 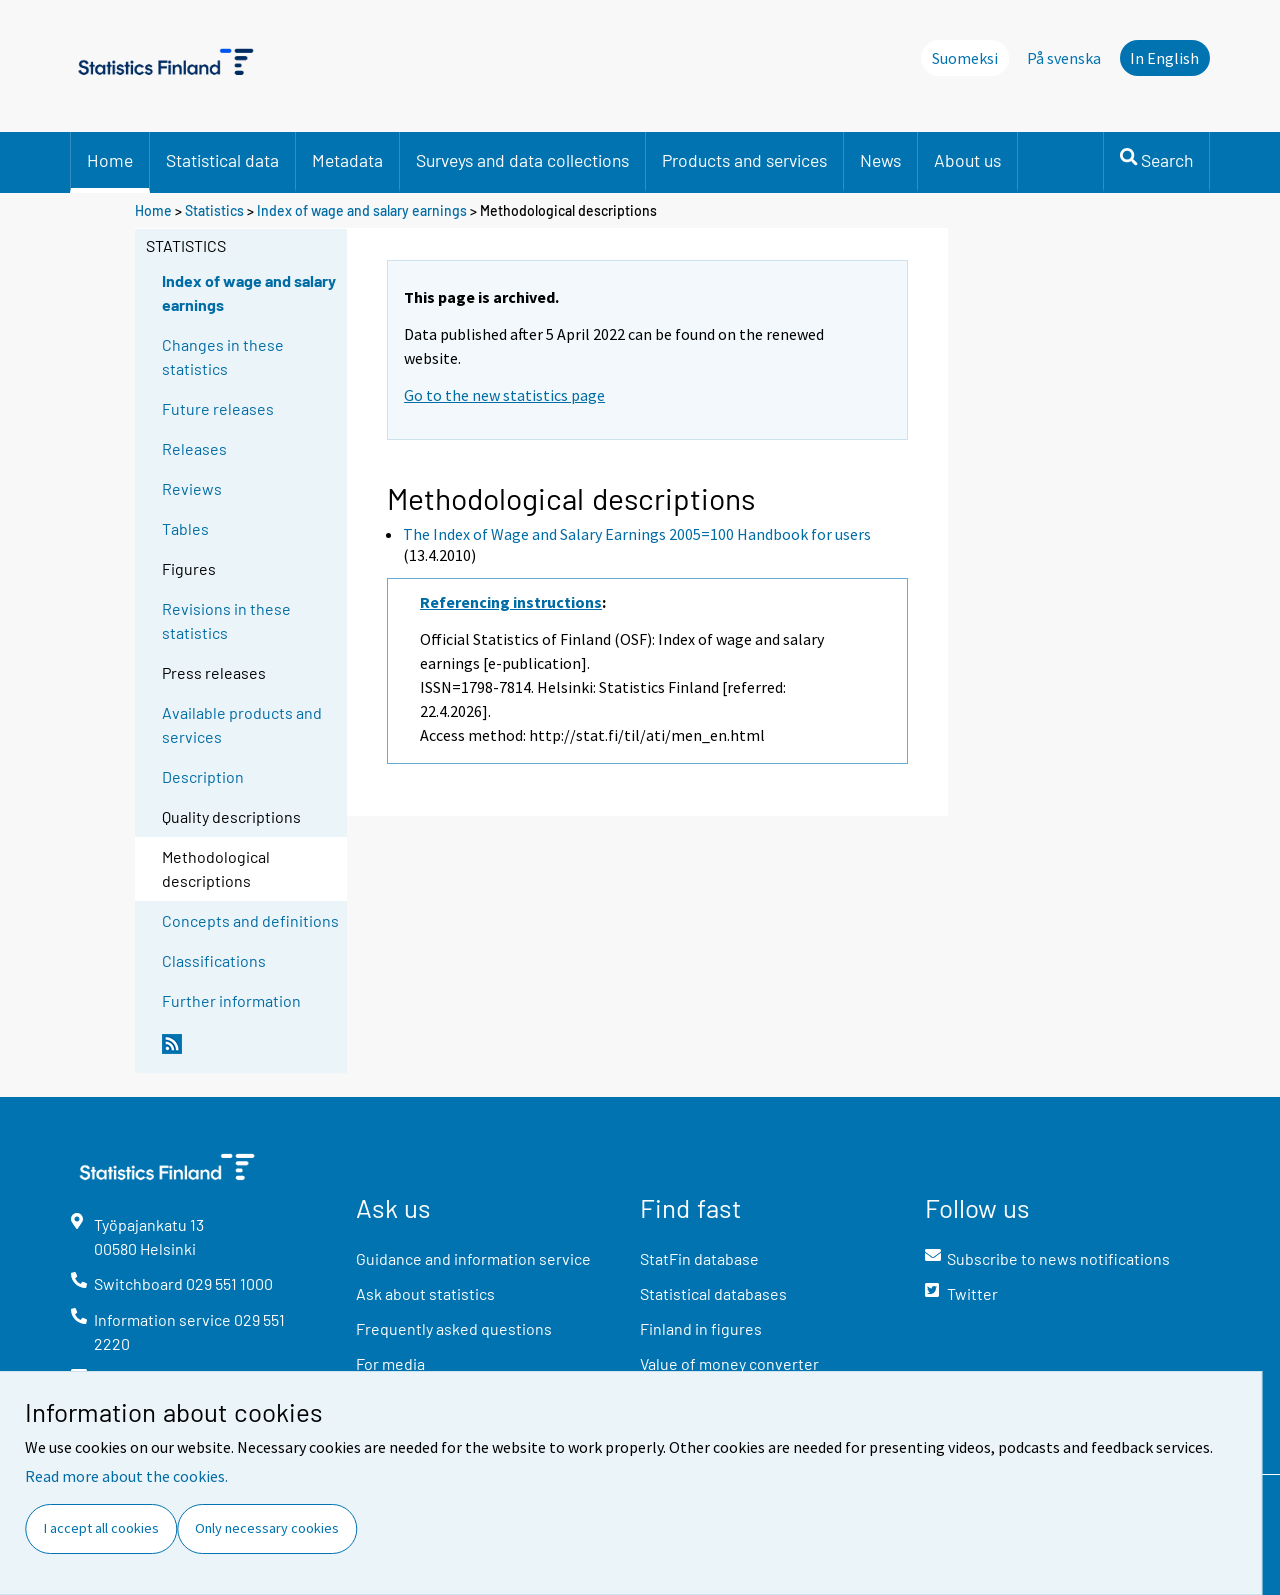 I want to click on News, so click(x=880, y=160).